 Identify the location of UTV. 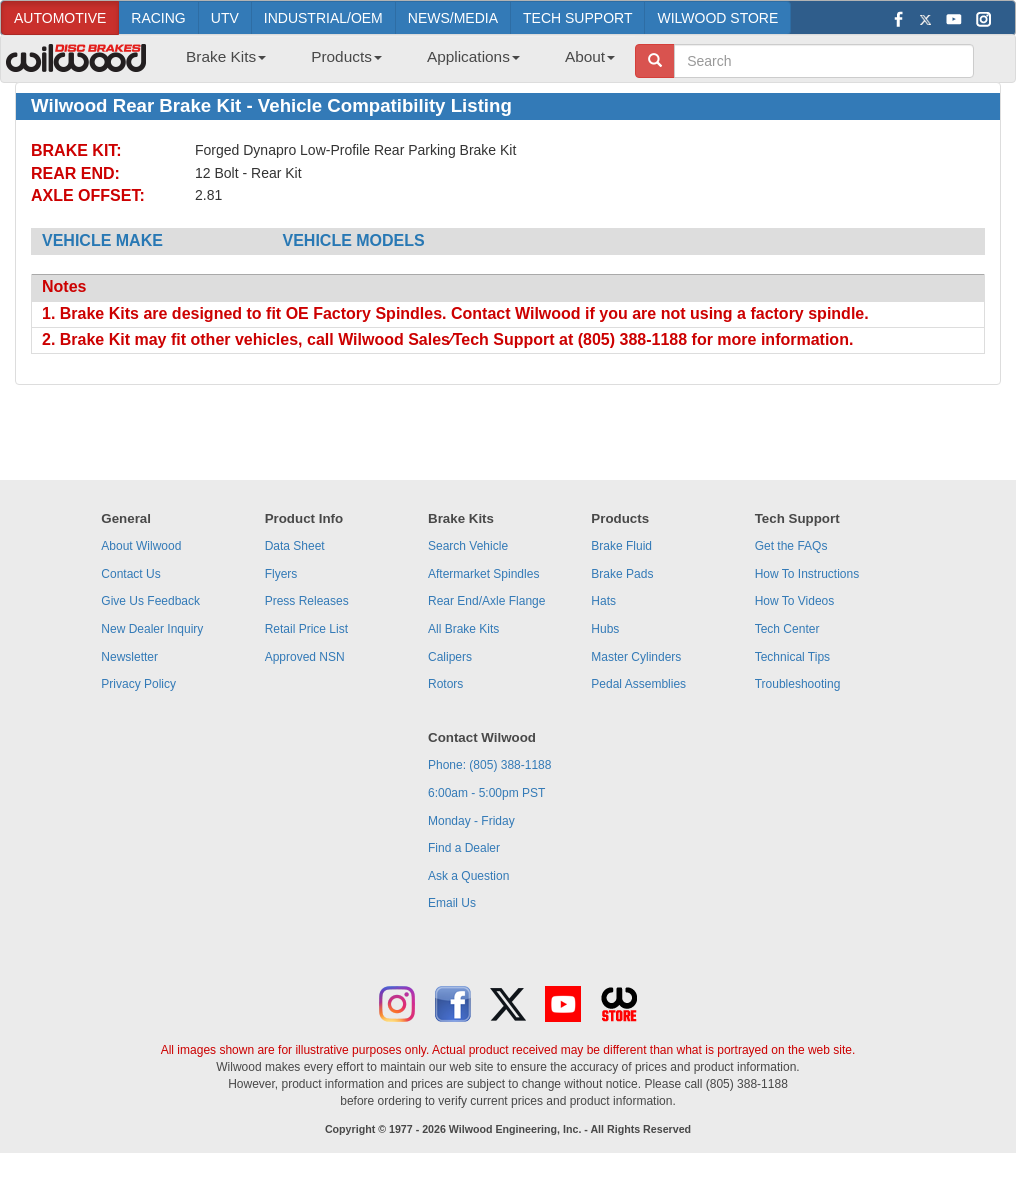
(225, 18).